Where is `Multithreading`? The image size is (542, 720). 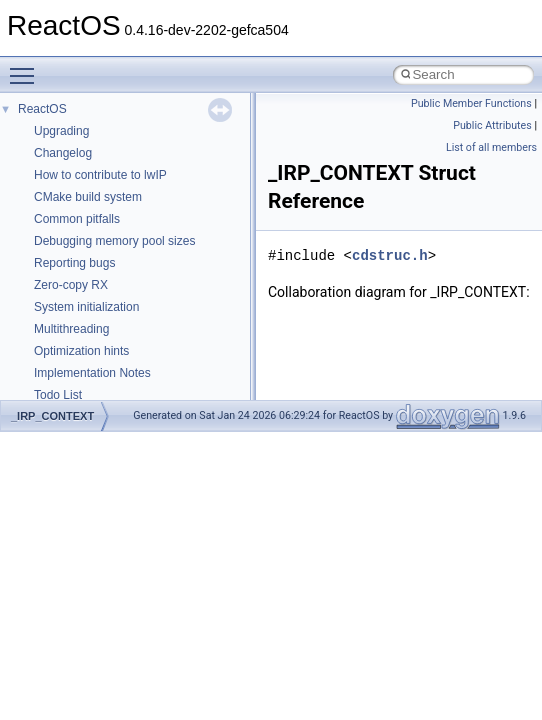
Multithreading is located at coordinates (71, 329).